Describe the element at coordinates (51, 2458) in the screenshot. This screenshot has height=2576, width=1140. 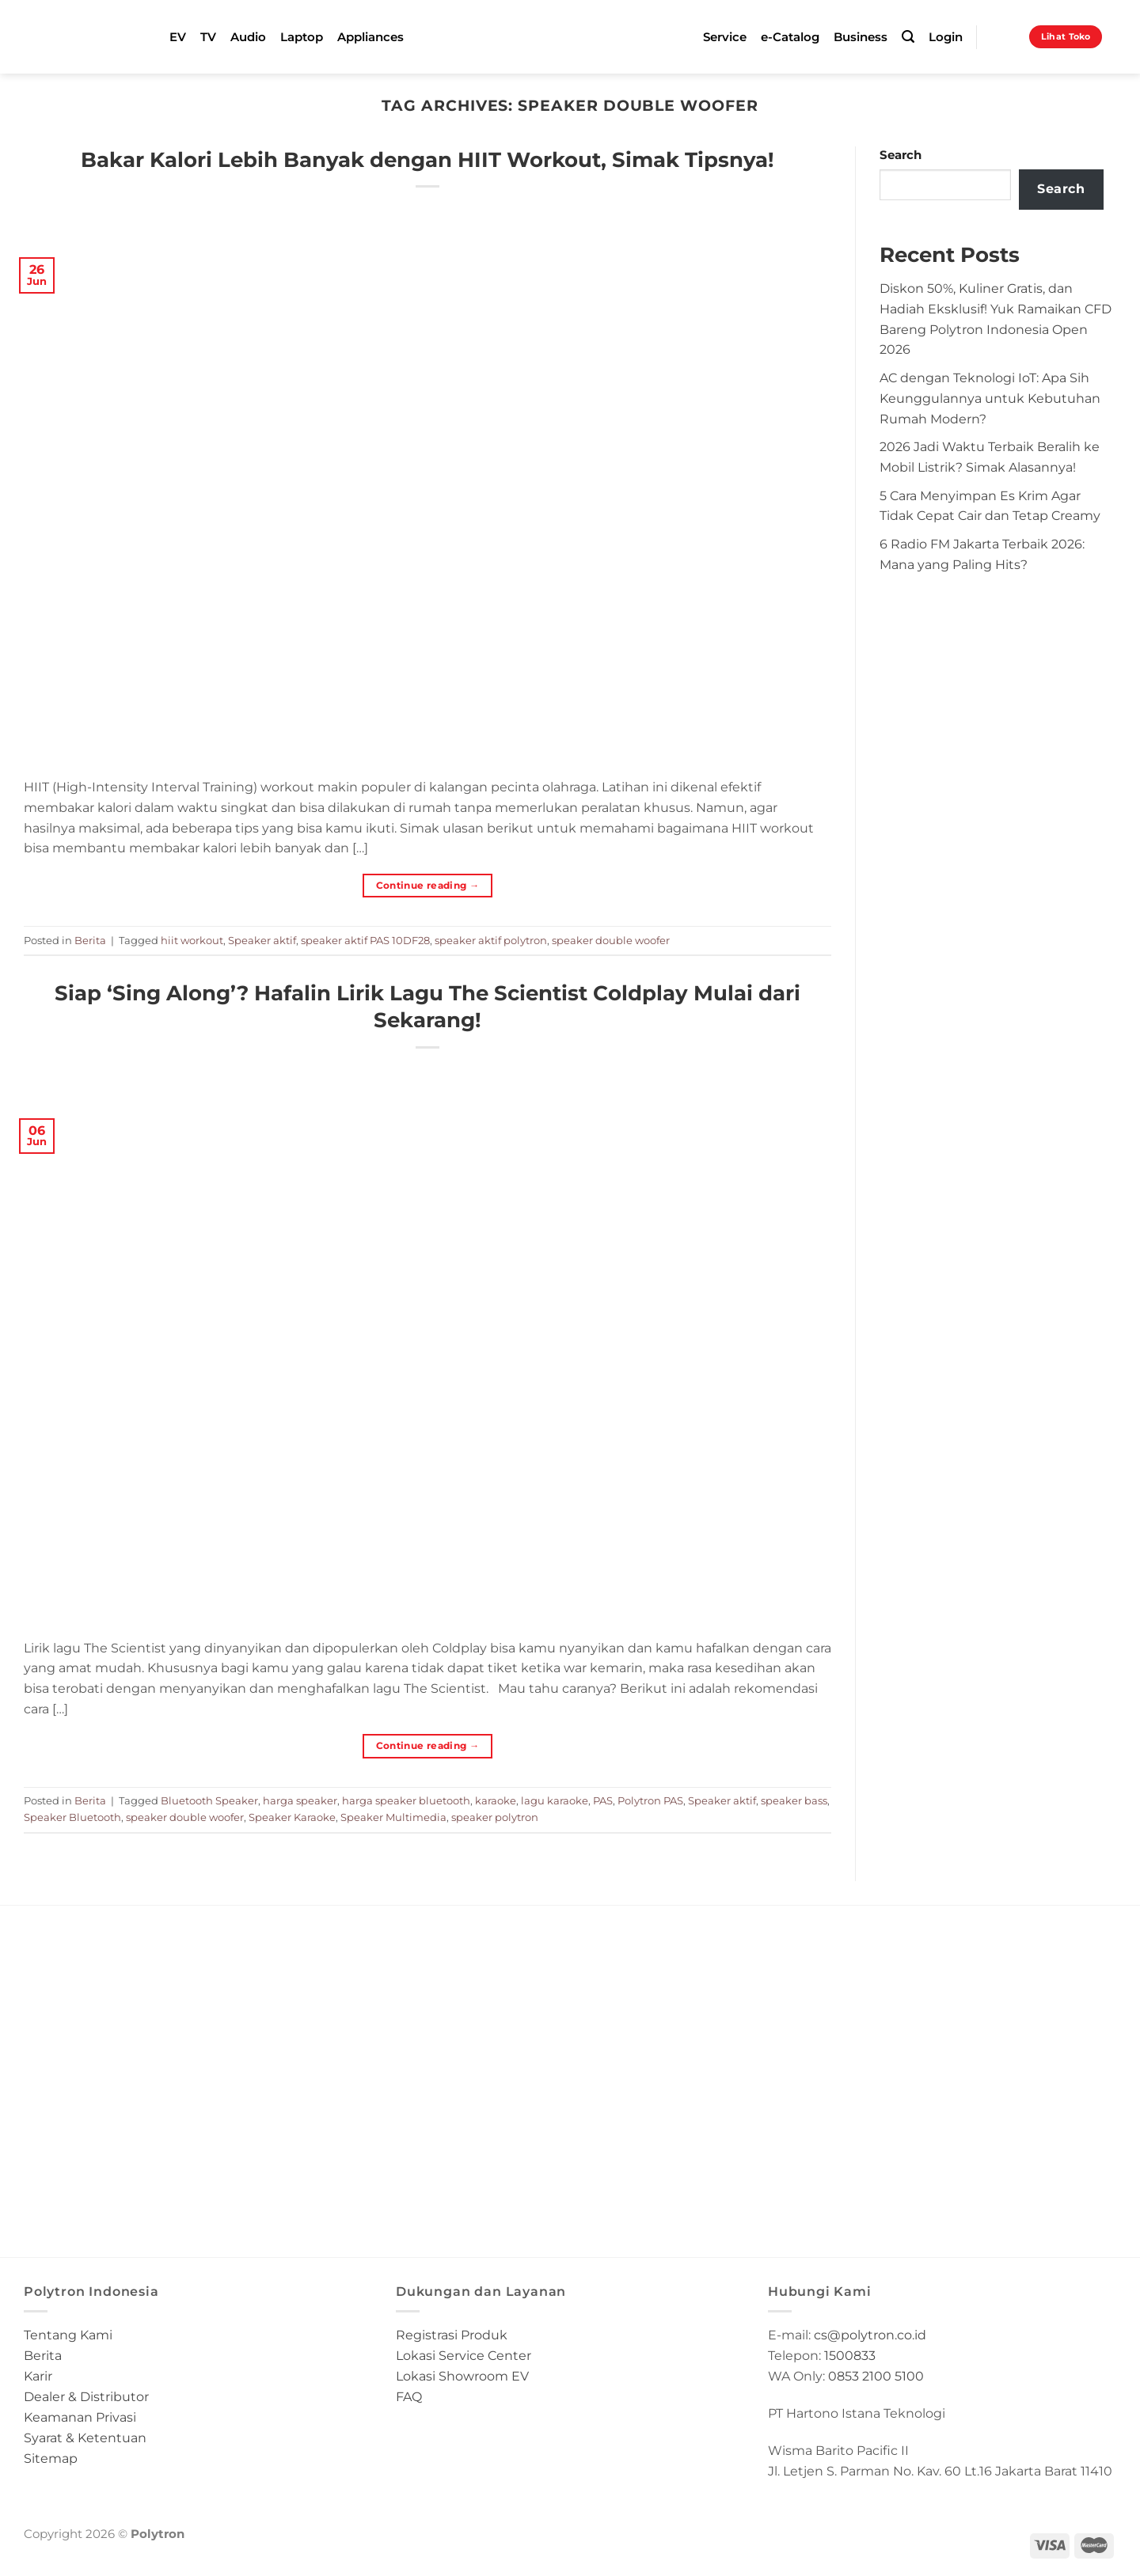
I see `Sitemap` at that location.